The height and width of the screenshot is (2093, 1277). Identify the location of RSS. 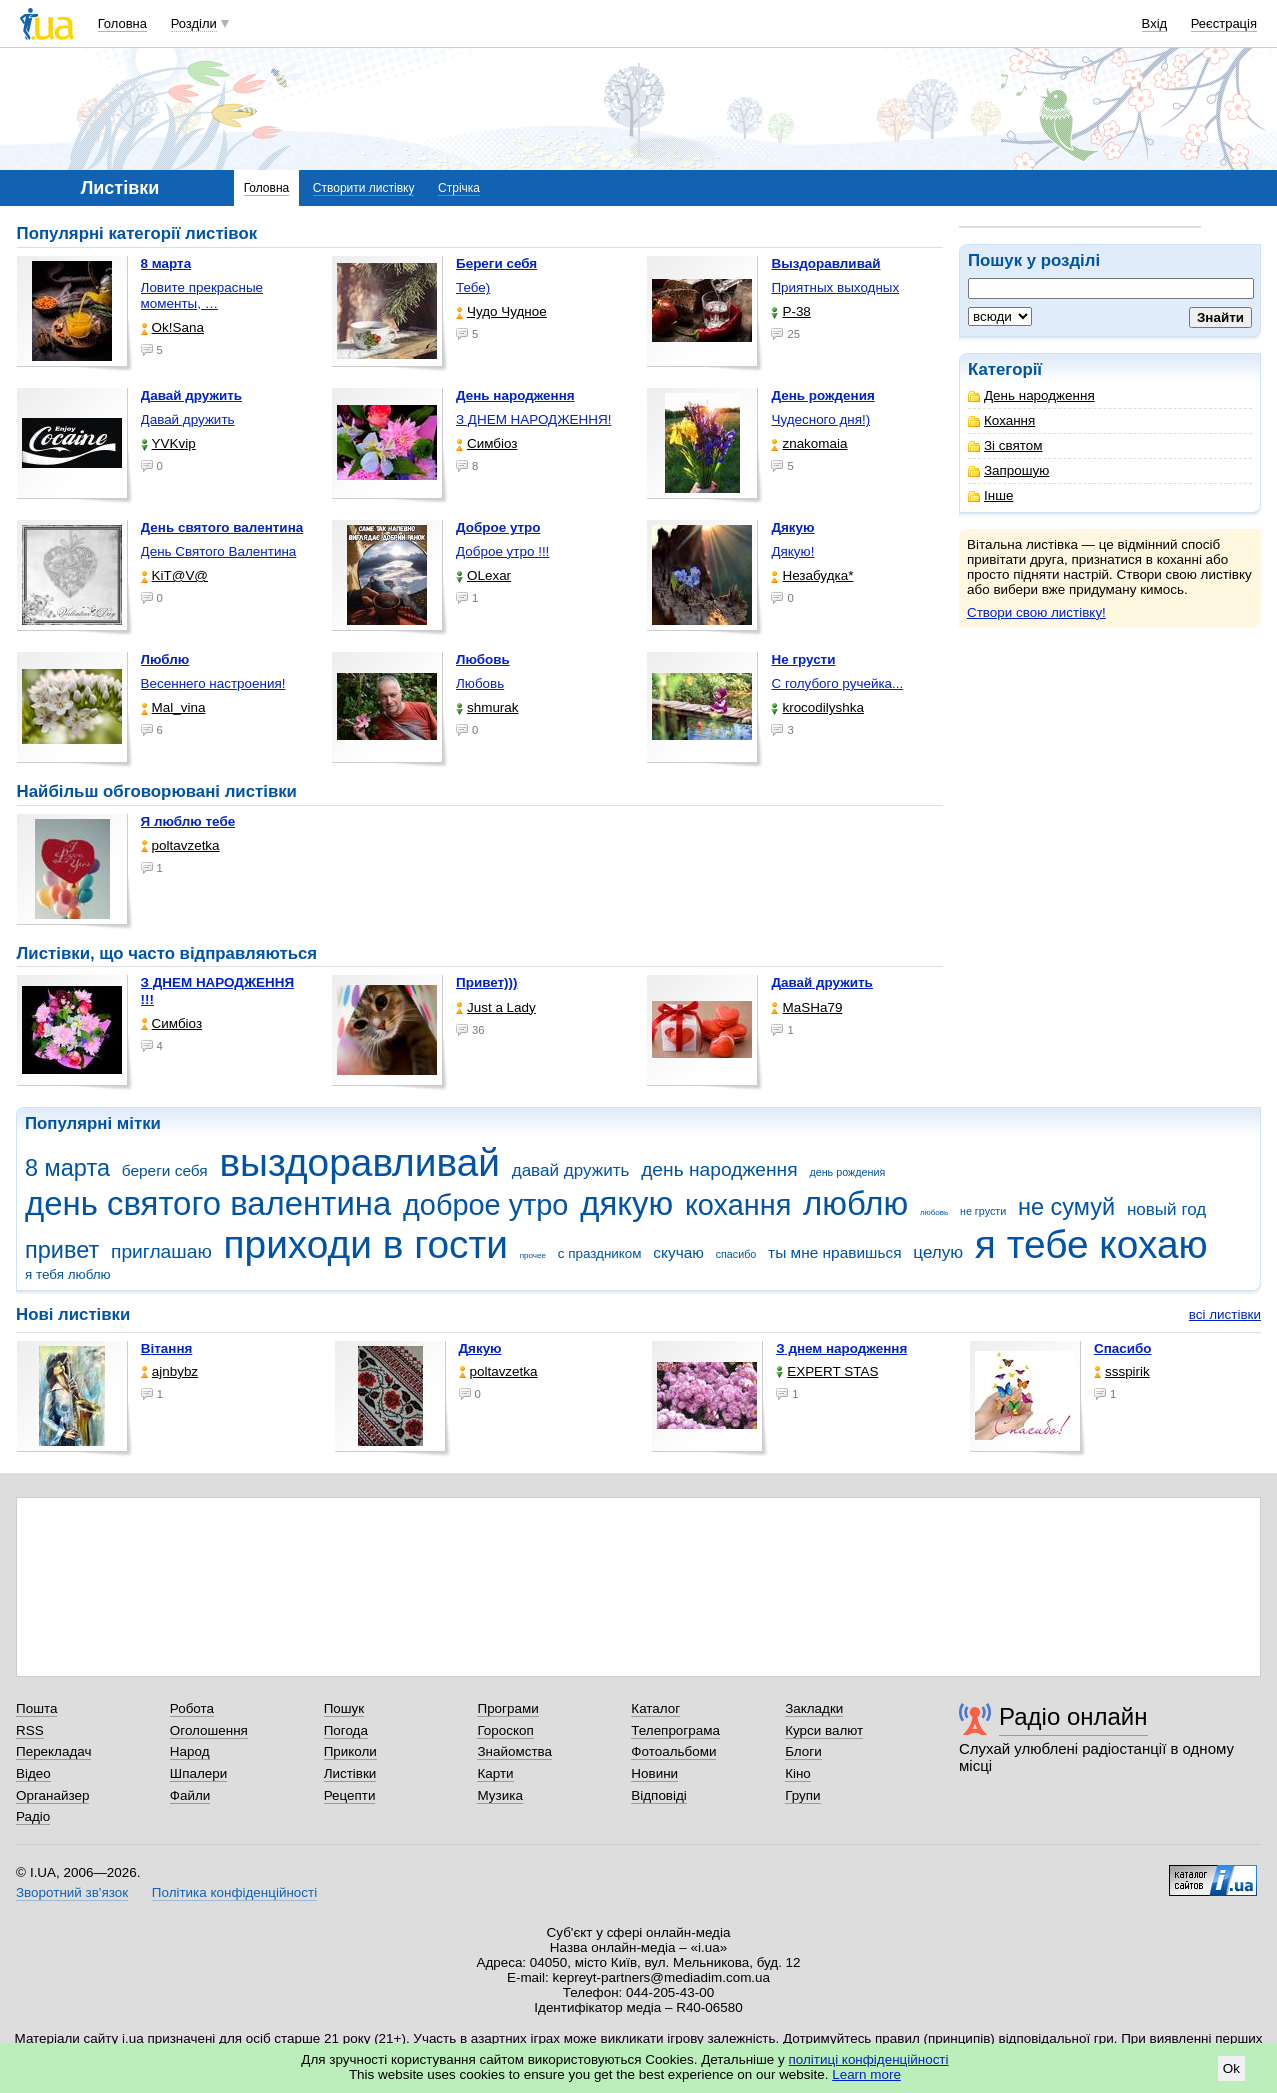
(30, 1730).